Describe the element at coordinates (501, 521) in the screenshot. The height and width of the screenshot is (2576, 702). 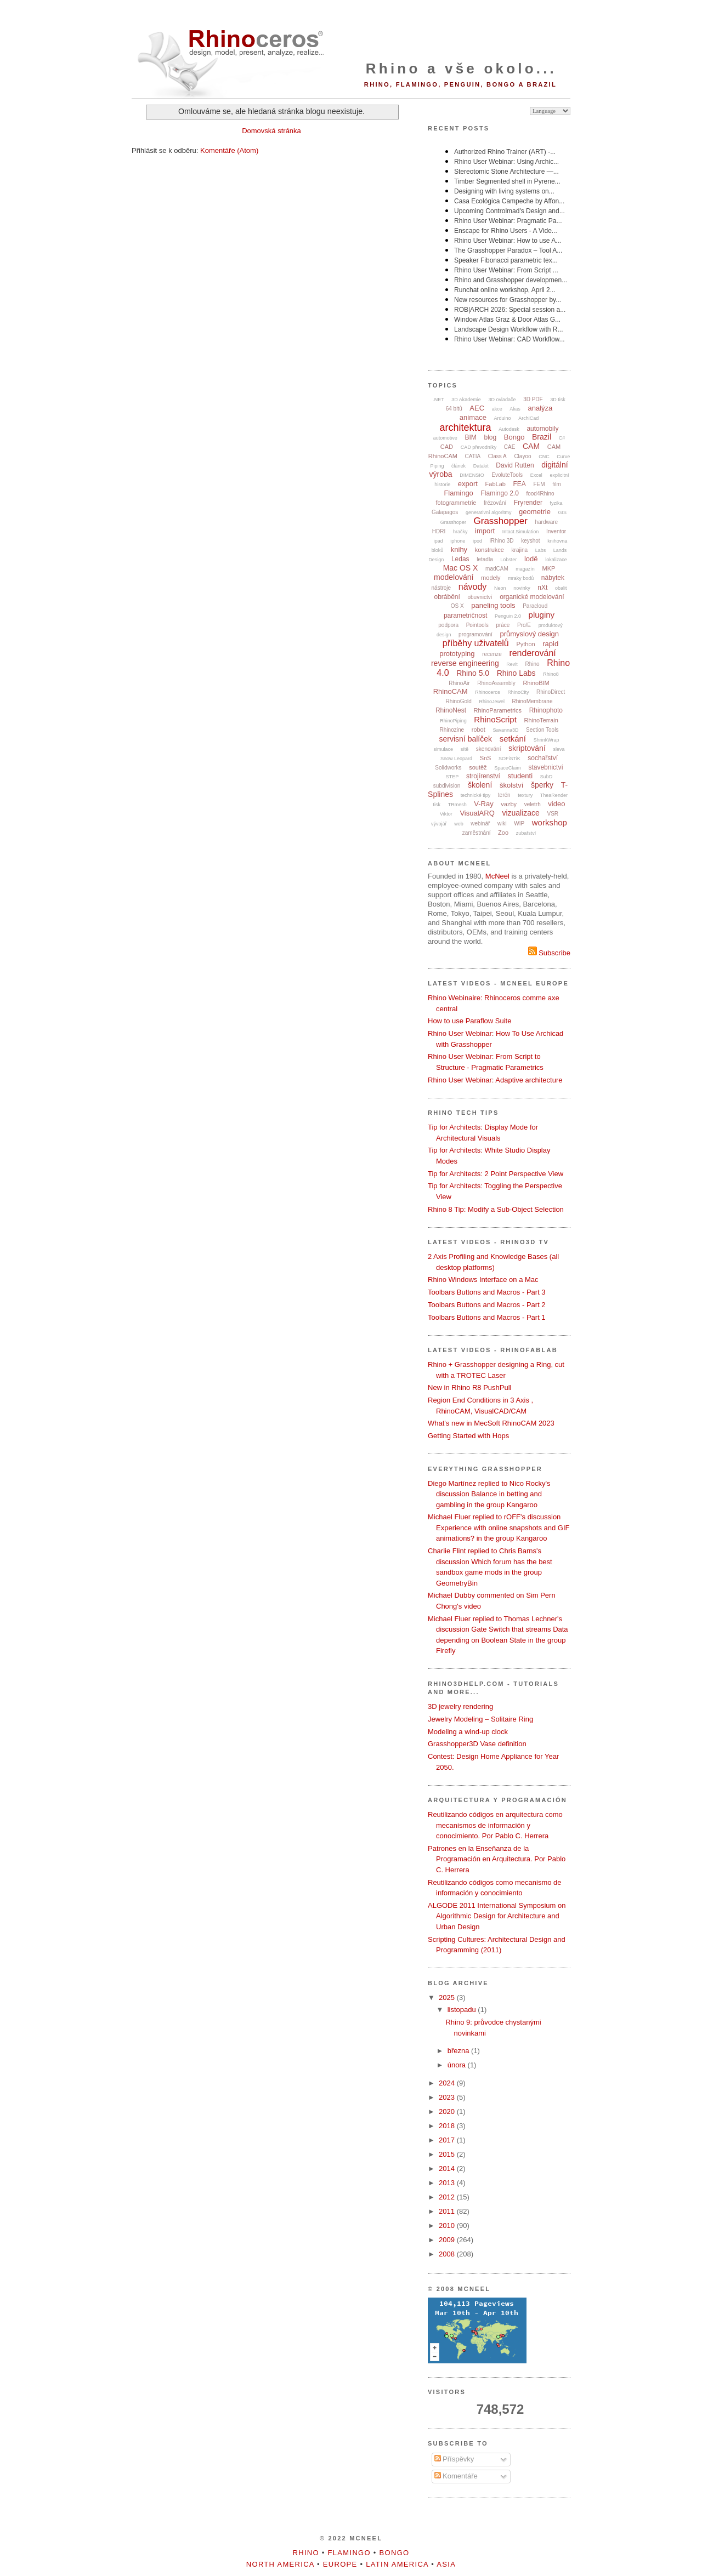
I see `Grasshopper` at that location.